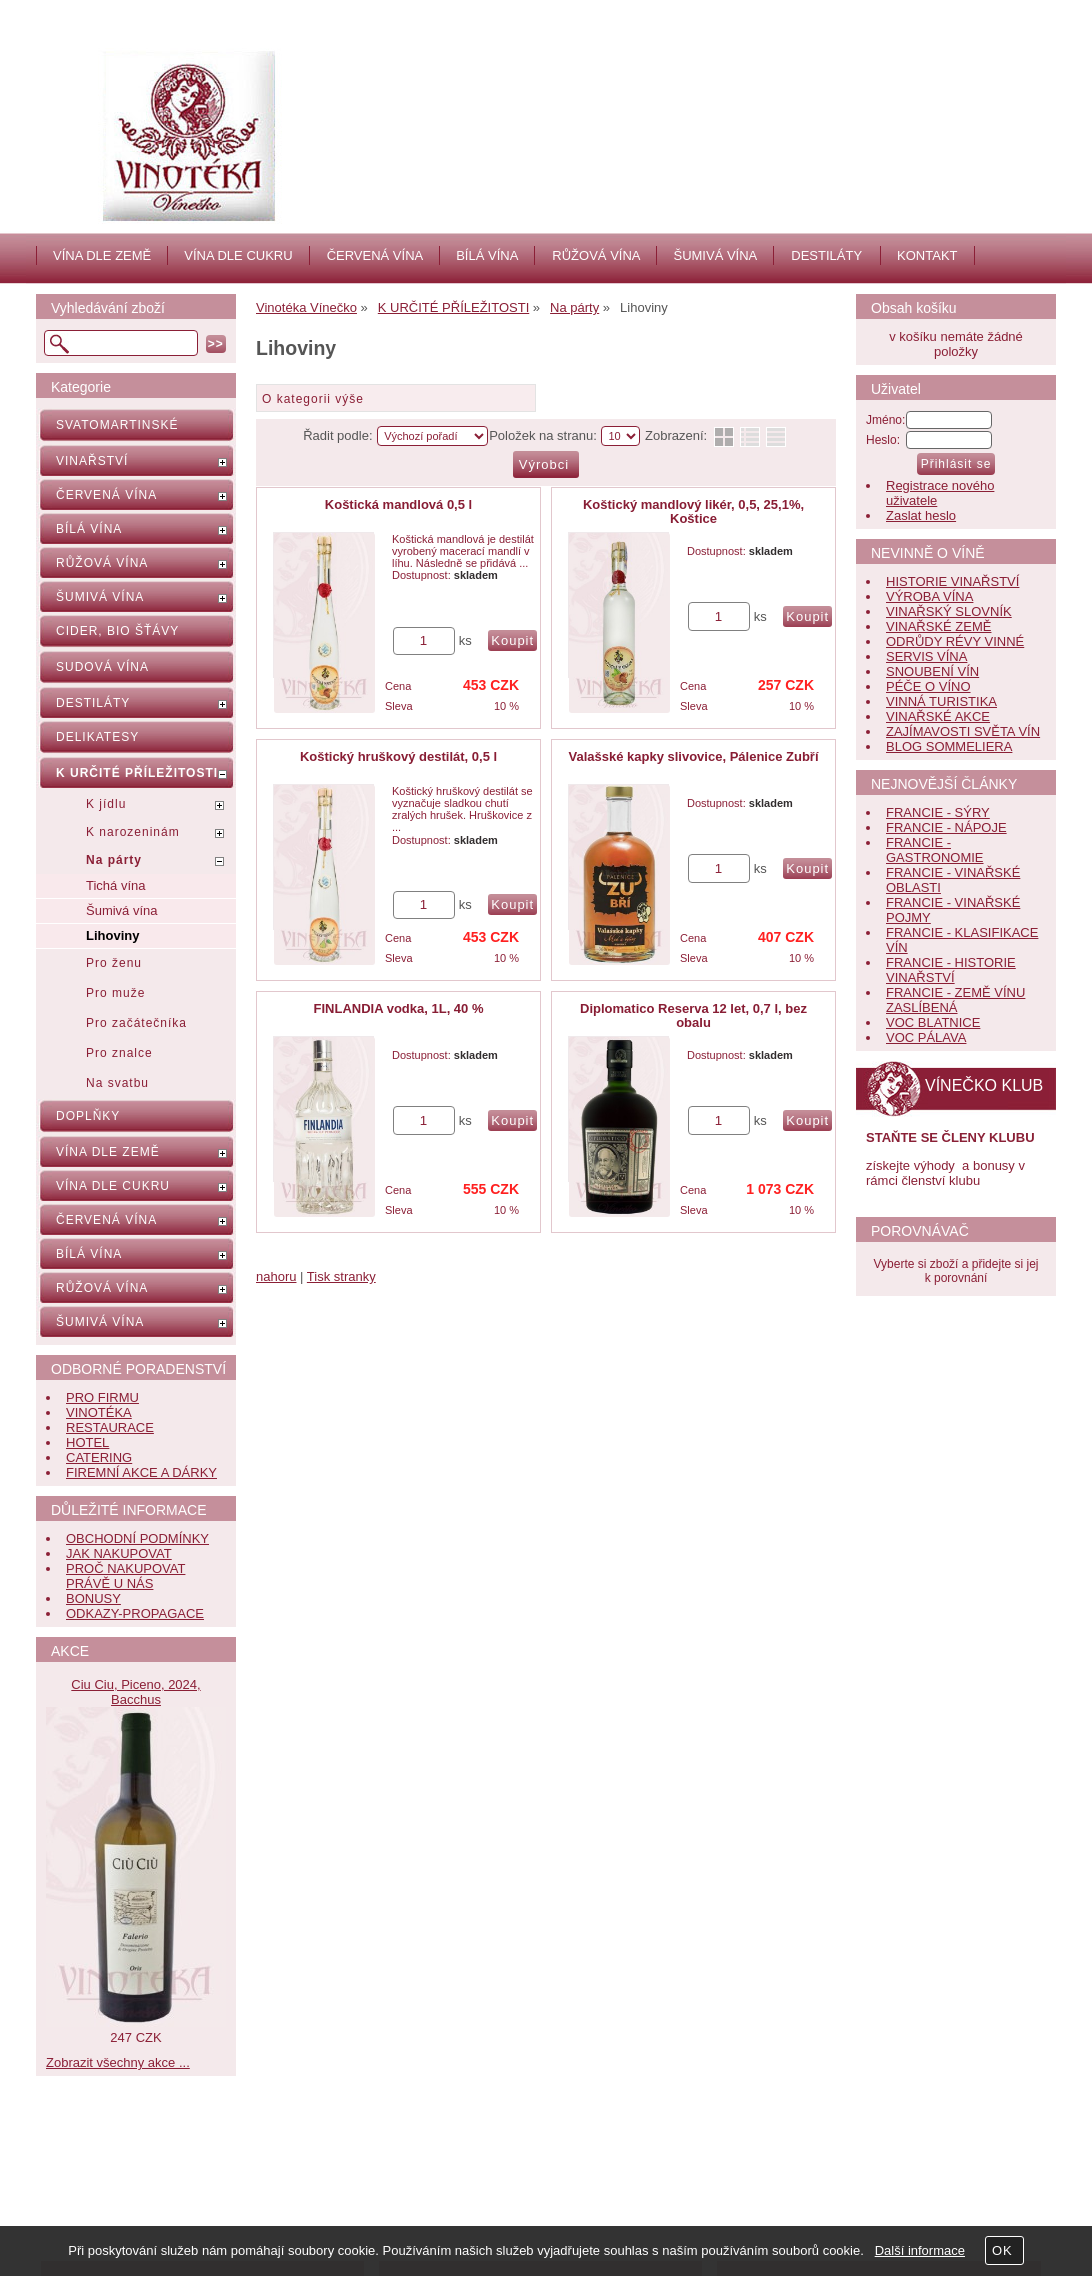 The width and height of the screenshot is (1092, 2276). What do you see at coordinates (952, 581) in the screenshot?
I see `HISTORIE VINAŘSTVÍ` at bounding box center [952, 581].